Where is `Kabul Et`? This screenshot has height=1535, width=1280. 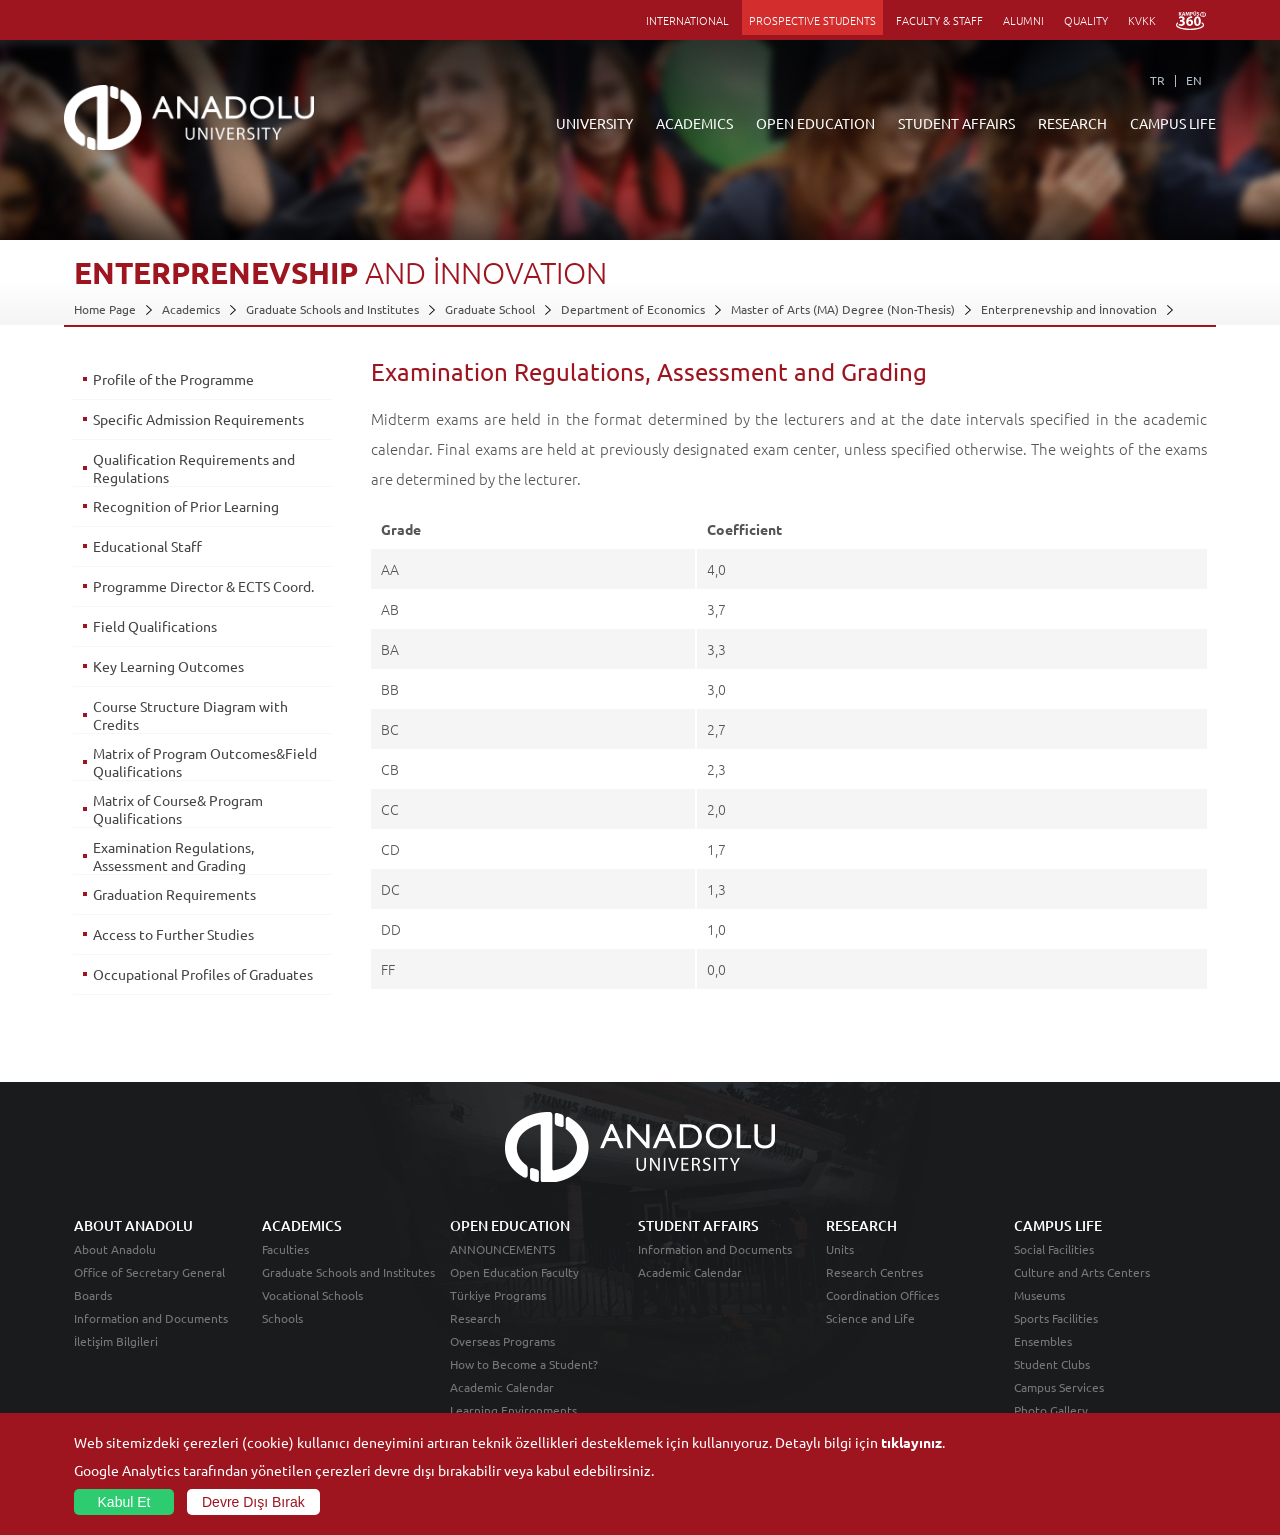 Kabul Et is located at coordinates (124, 1502).